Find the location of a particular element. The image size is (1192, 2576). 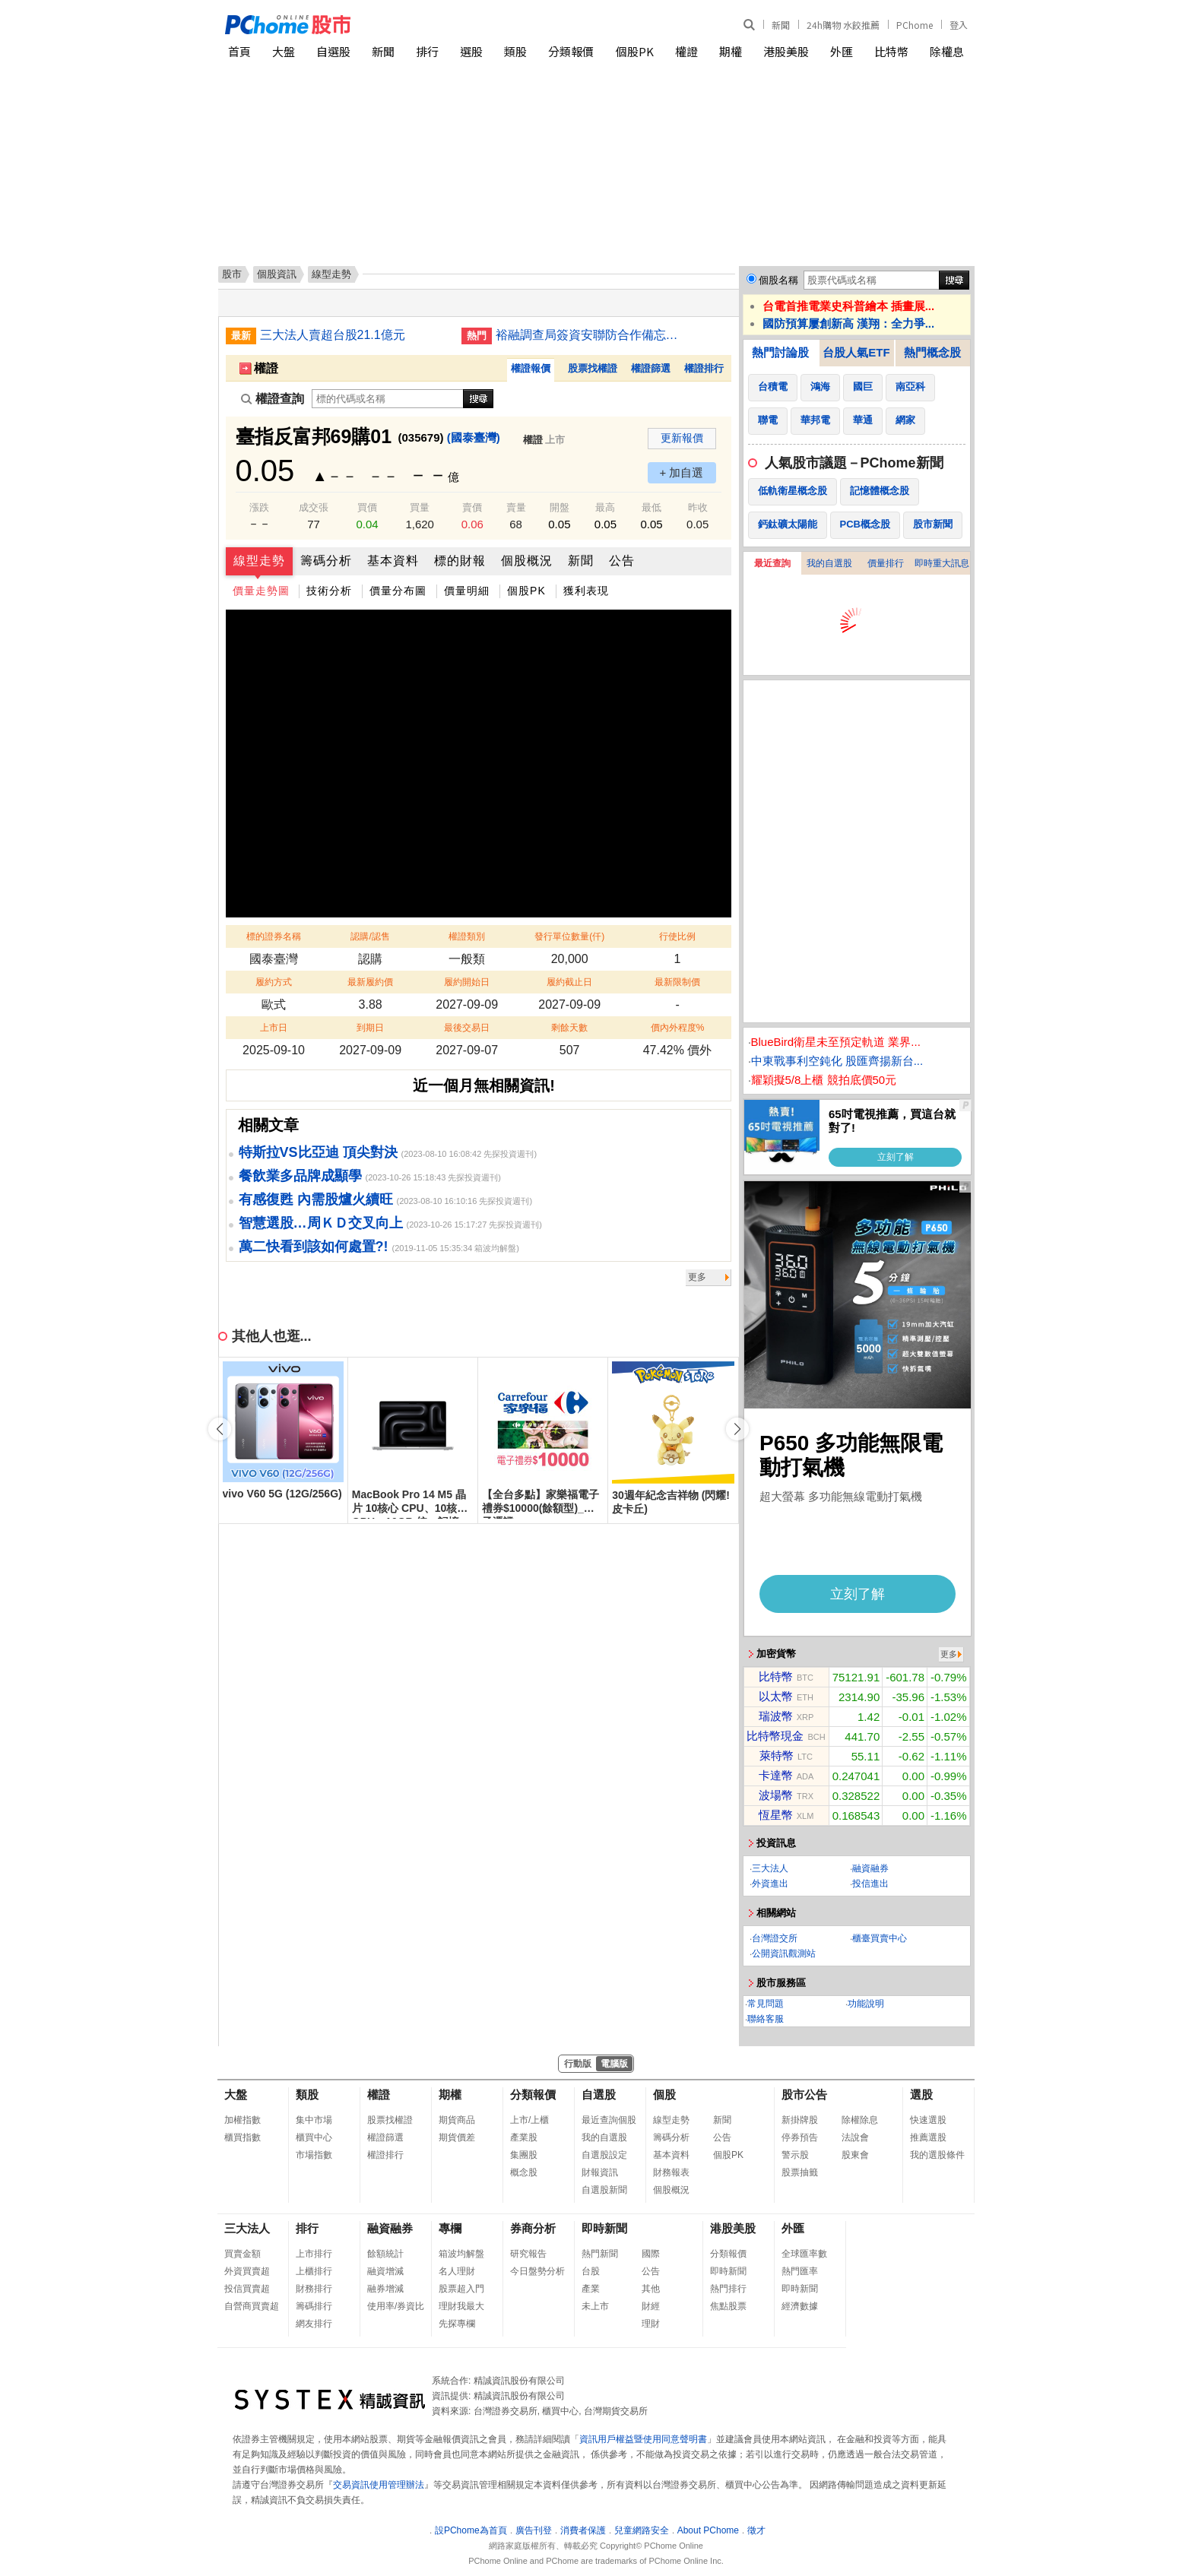

期貨商品 is located at coordinates (457, 2120).